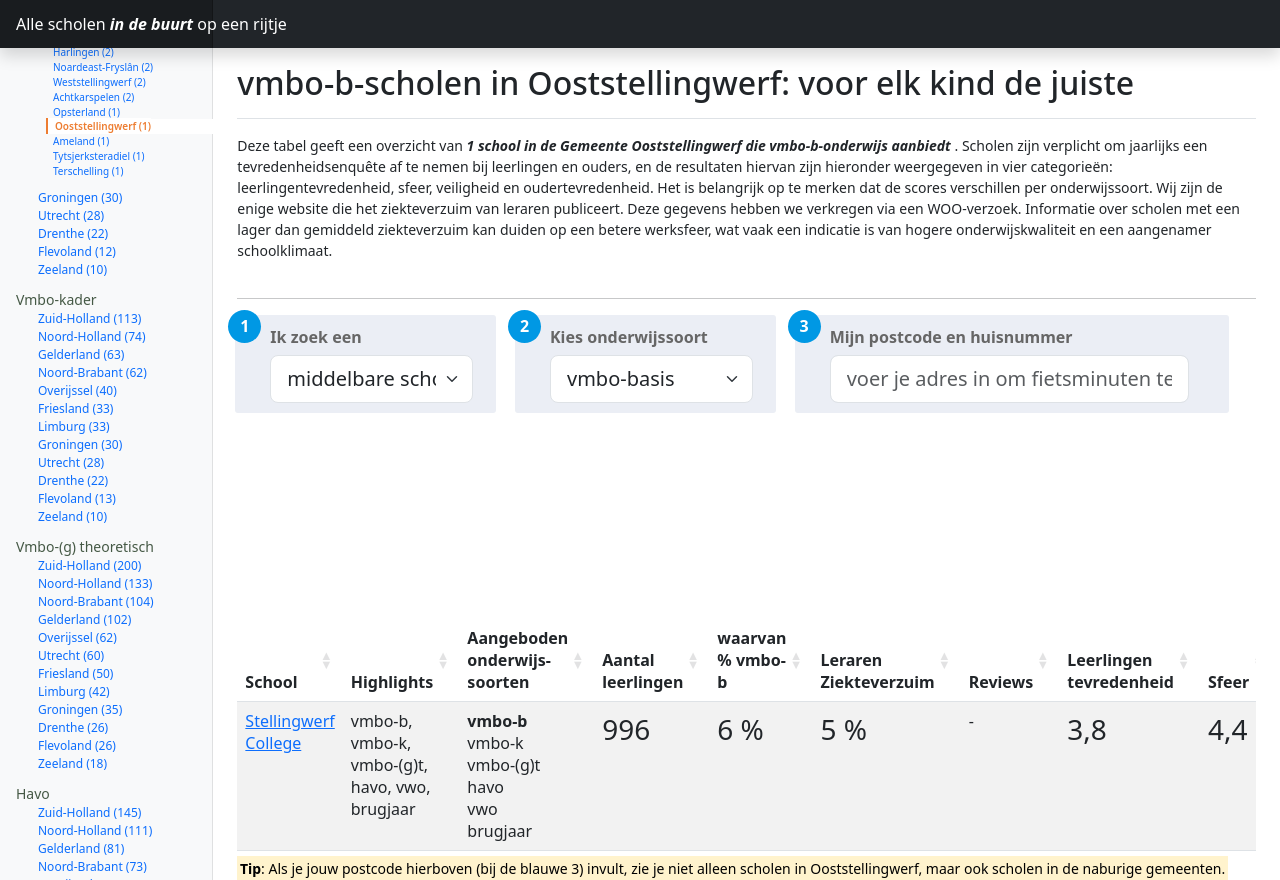 The height and width of the screenshot is (880, 1280). I want to click on Overijssel (54), so click(77, 813).